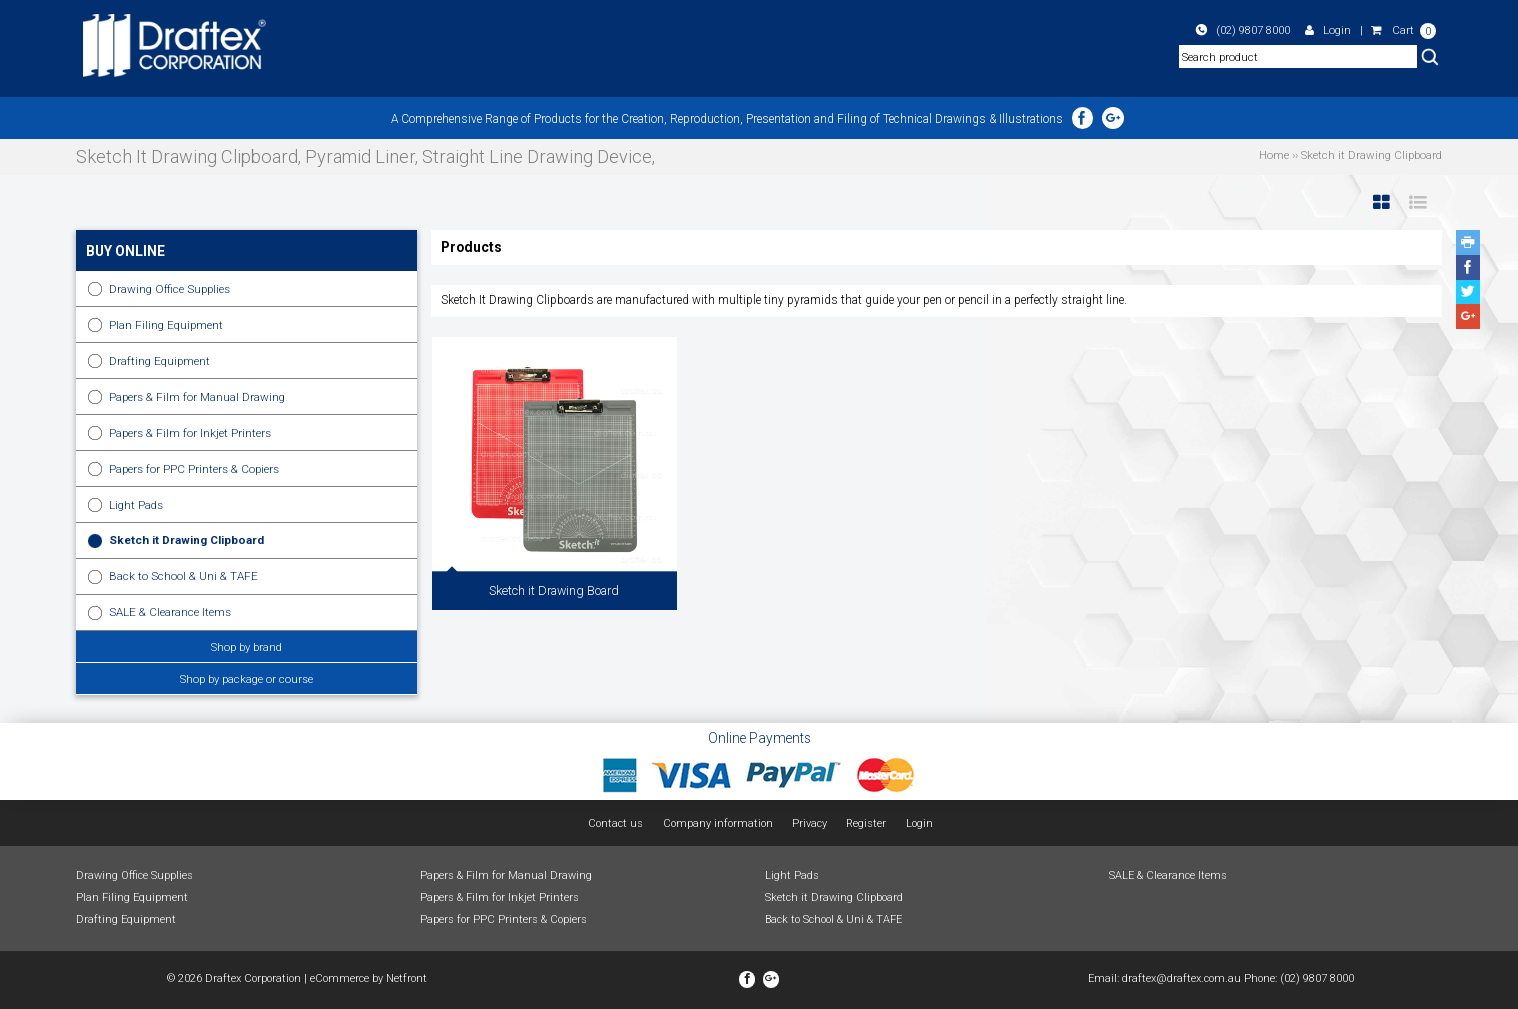 The height and width of the screenshot is (1009, 1518). What do you see at coordinates (166, 325) in the screenshot?
I see `Plan Filing Equipment` at bounding box center [166, 325].